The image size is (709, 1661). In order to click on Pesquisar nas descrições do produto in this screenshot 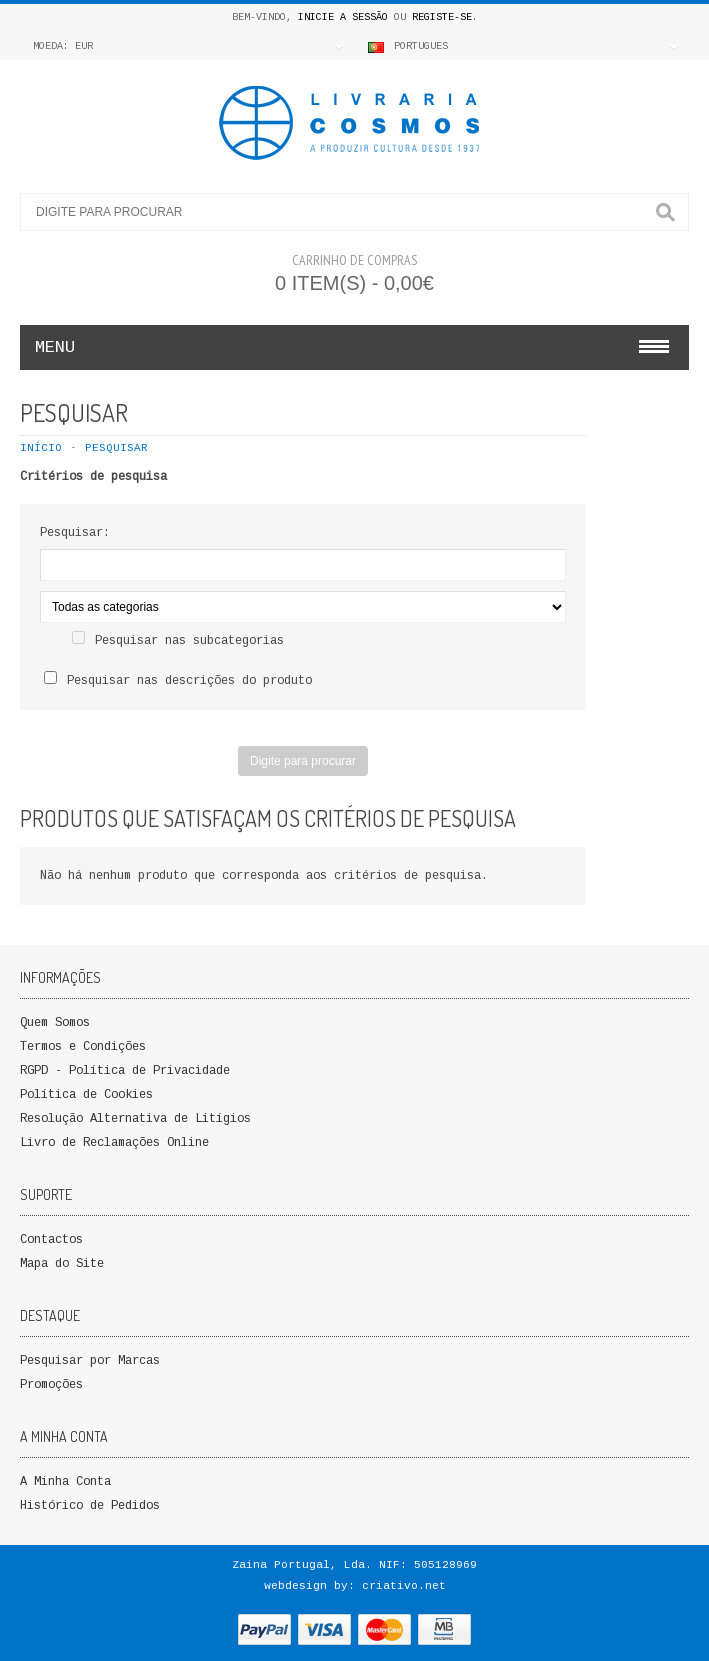, I will do `click(189, 681)`.